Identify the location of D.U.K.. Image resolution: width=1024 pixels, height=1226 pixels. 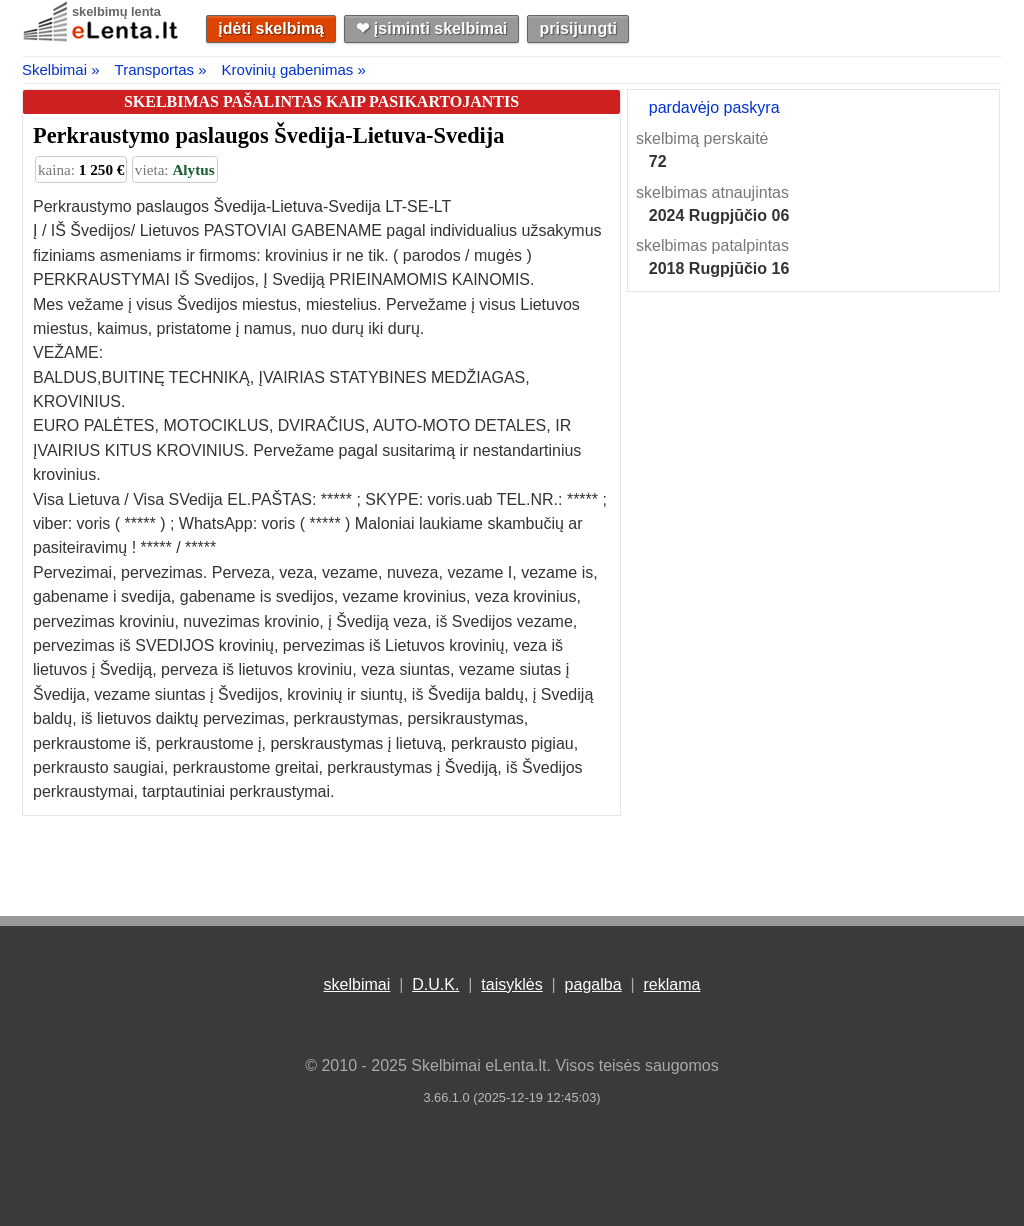
(435, 984).